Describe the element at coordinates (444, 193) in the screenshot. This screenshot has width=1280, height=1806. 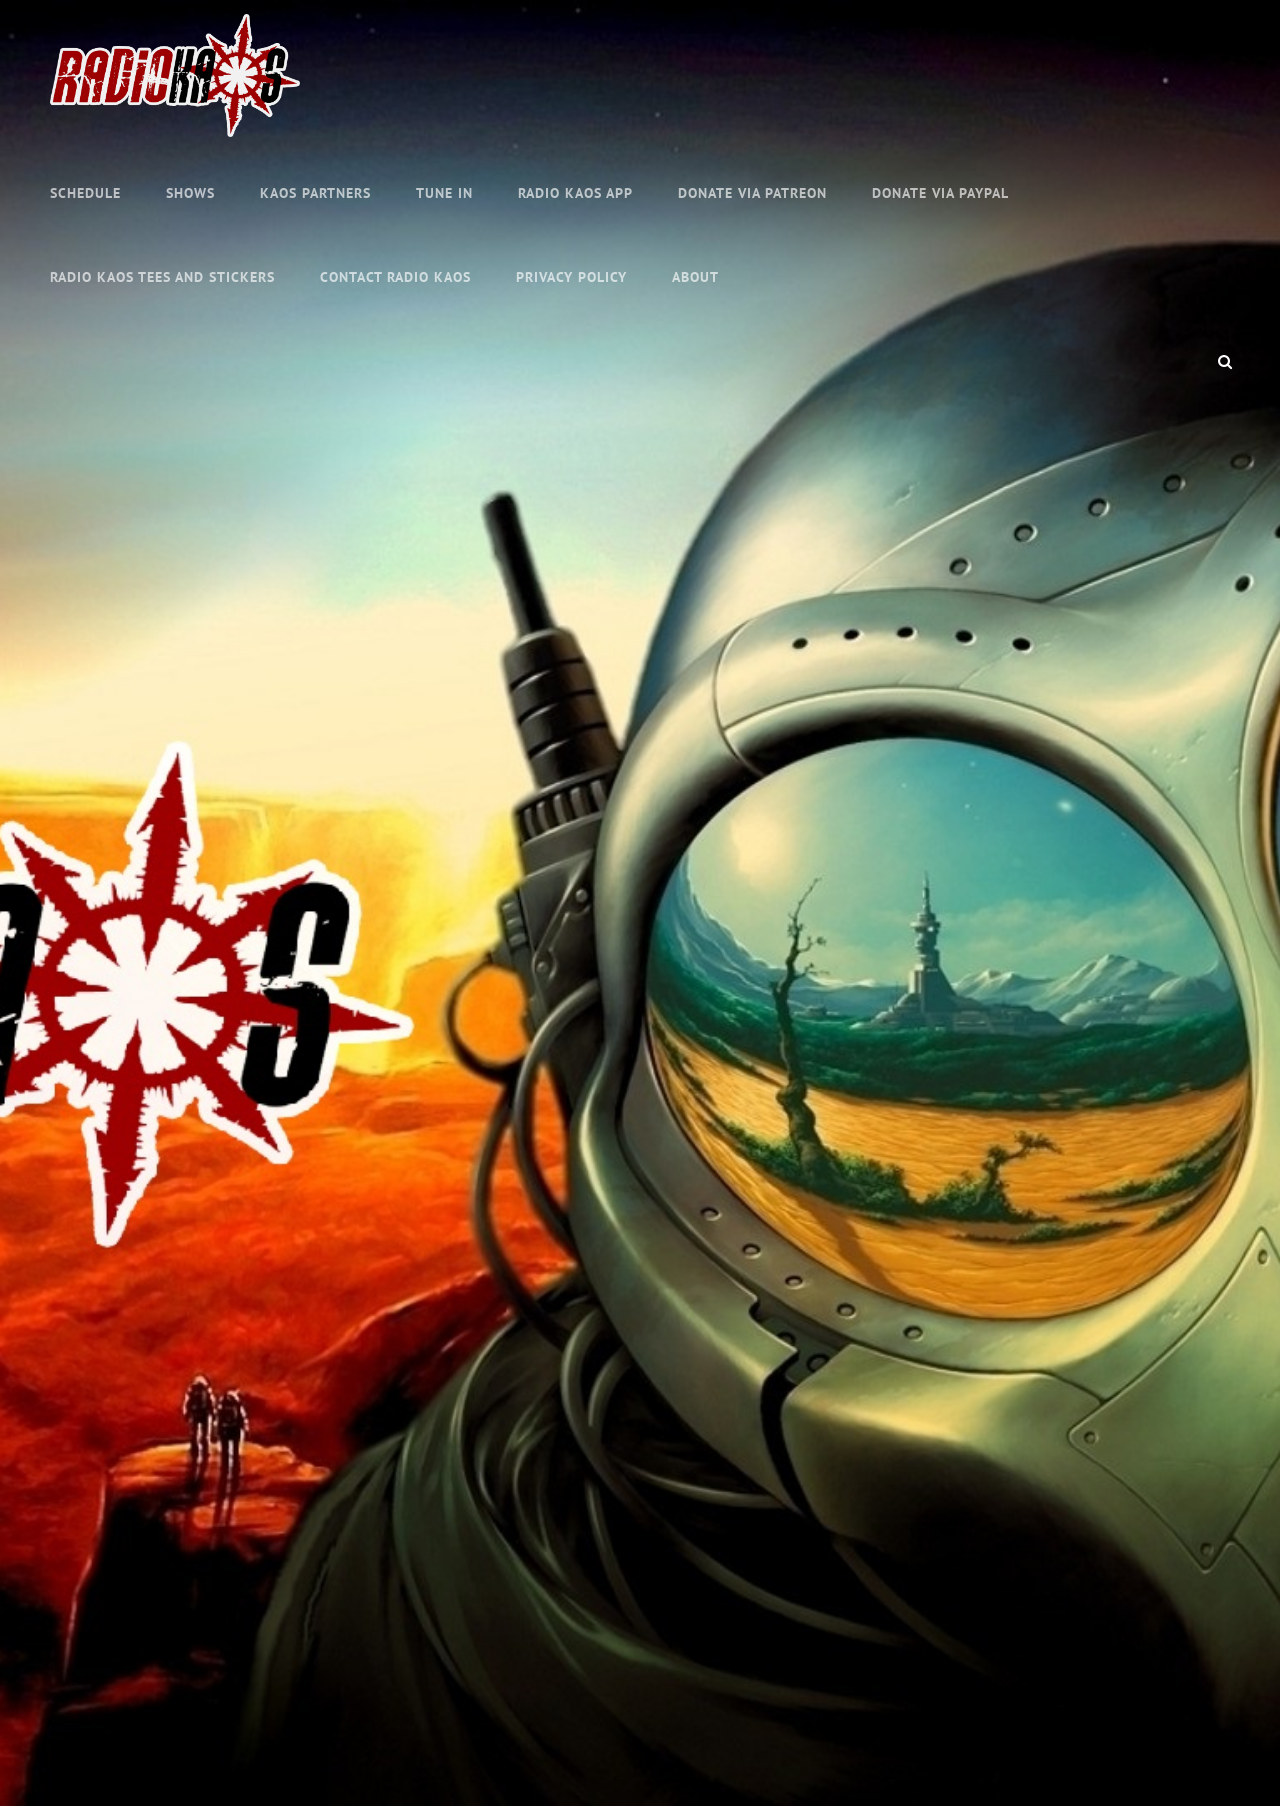
I see `TUNE IN` at that location.